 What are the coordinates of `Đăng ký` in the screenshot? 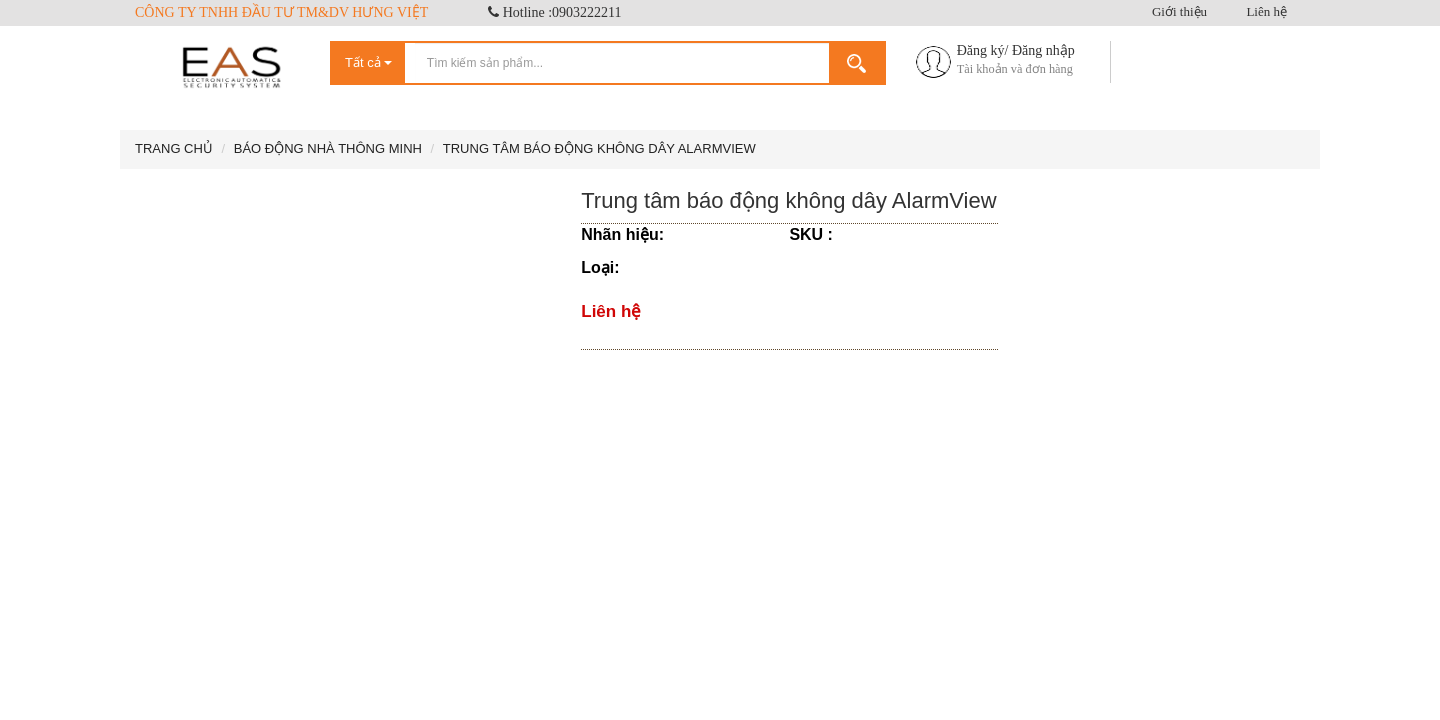 It's located at (981, 50).